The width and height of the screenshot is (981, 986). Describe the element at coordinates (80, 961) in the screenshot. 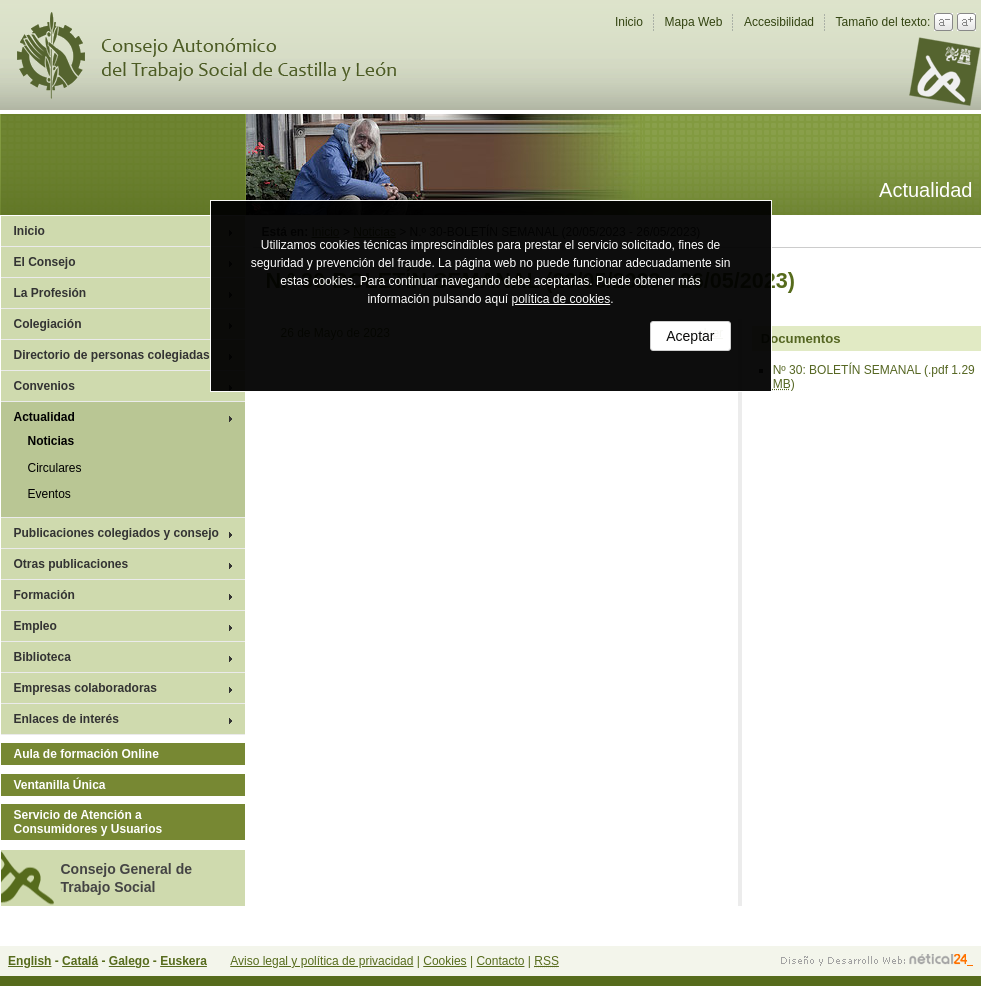

I see `Catalá` at that location.